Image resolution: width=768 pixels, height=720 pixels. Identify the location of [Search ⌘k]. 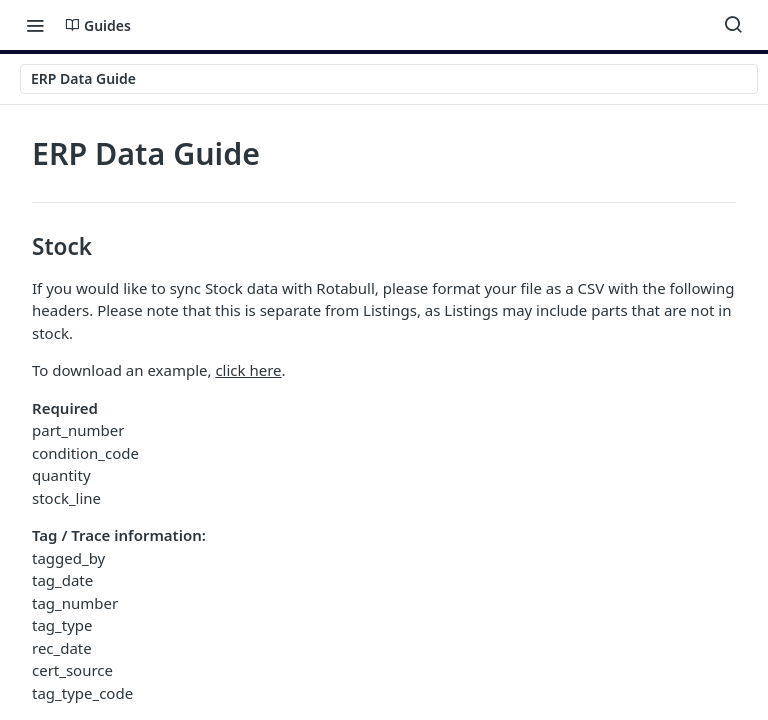
(733, 25).